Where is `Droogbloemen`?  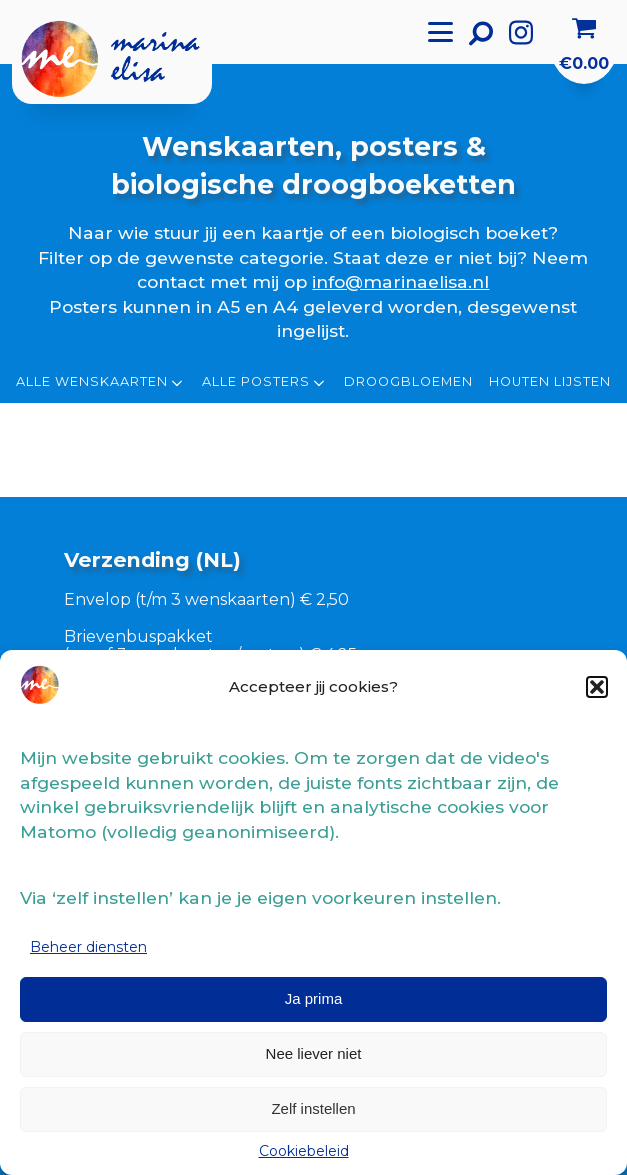
Droogbloemen is located at coordinates (408, 382).